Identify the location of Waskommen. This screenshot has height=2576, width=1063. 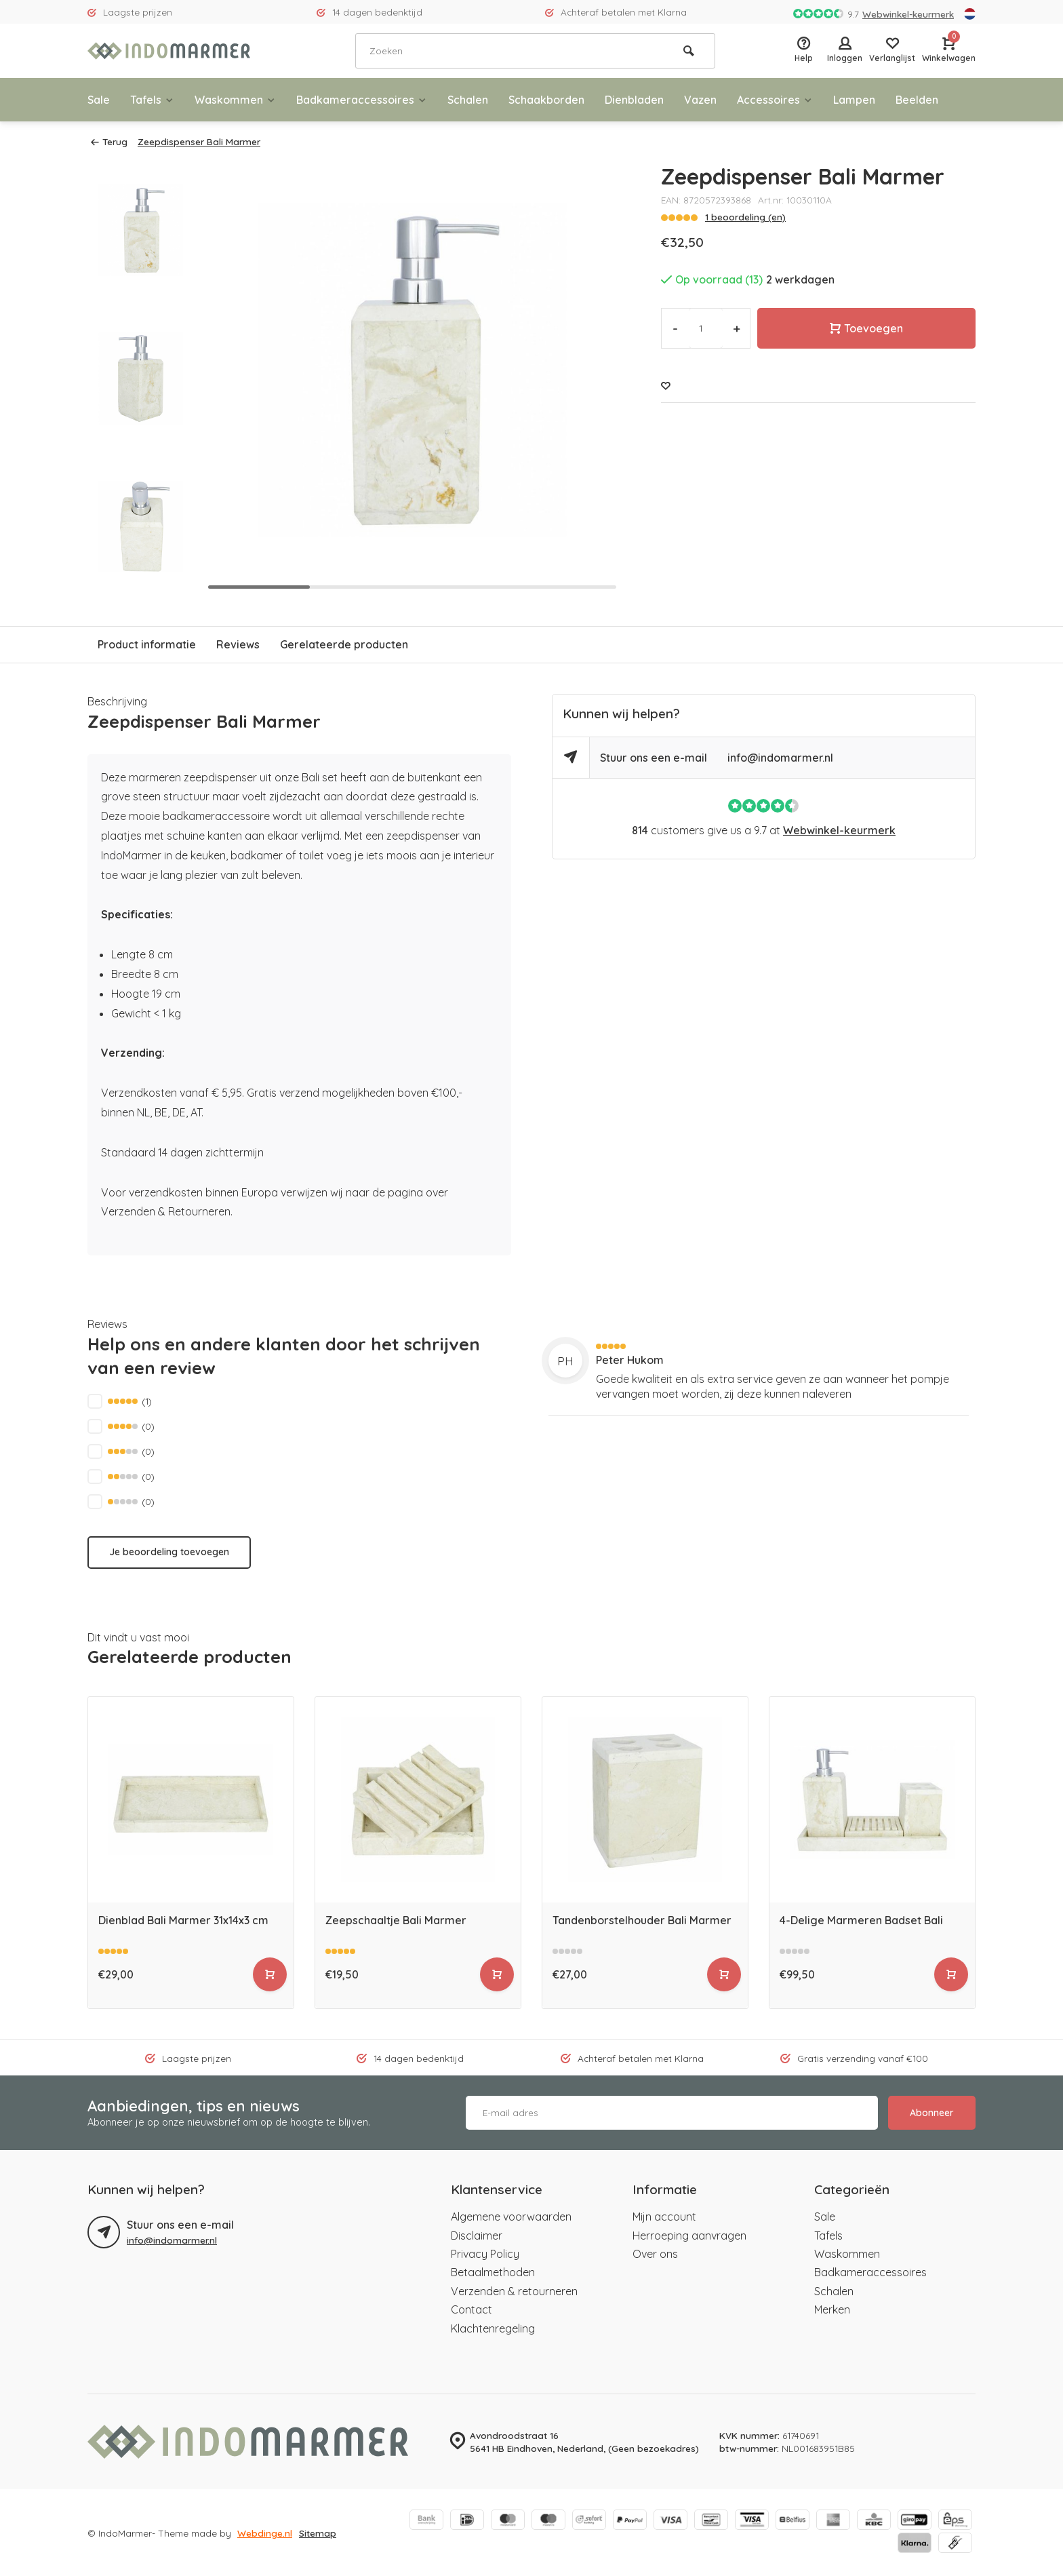
(235, 99).